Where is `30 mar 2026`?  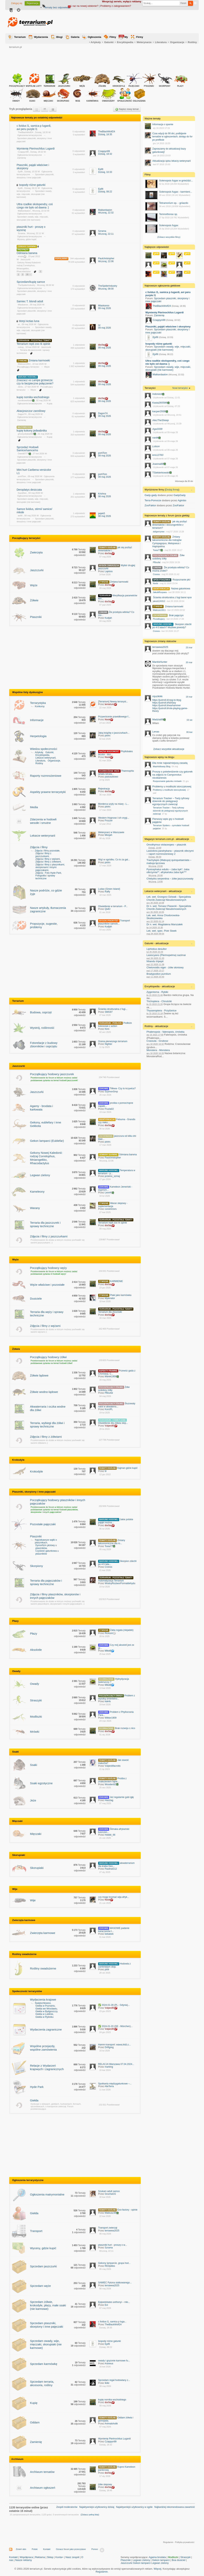 30 mar 2026 is located at coordinates (105, 795).